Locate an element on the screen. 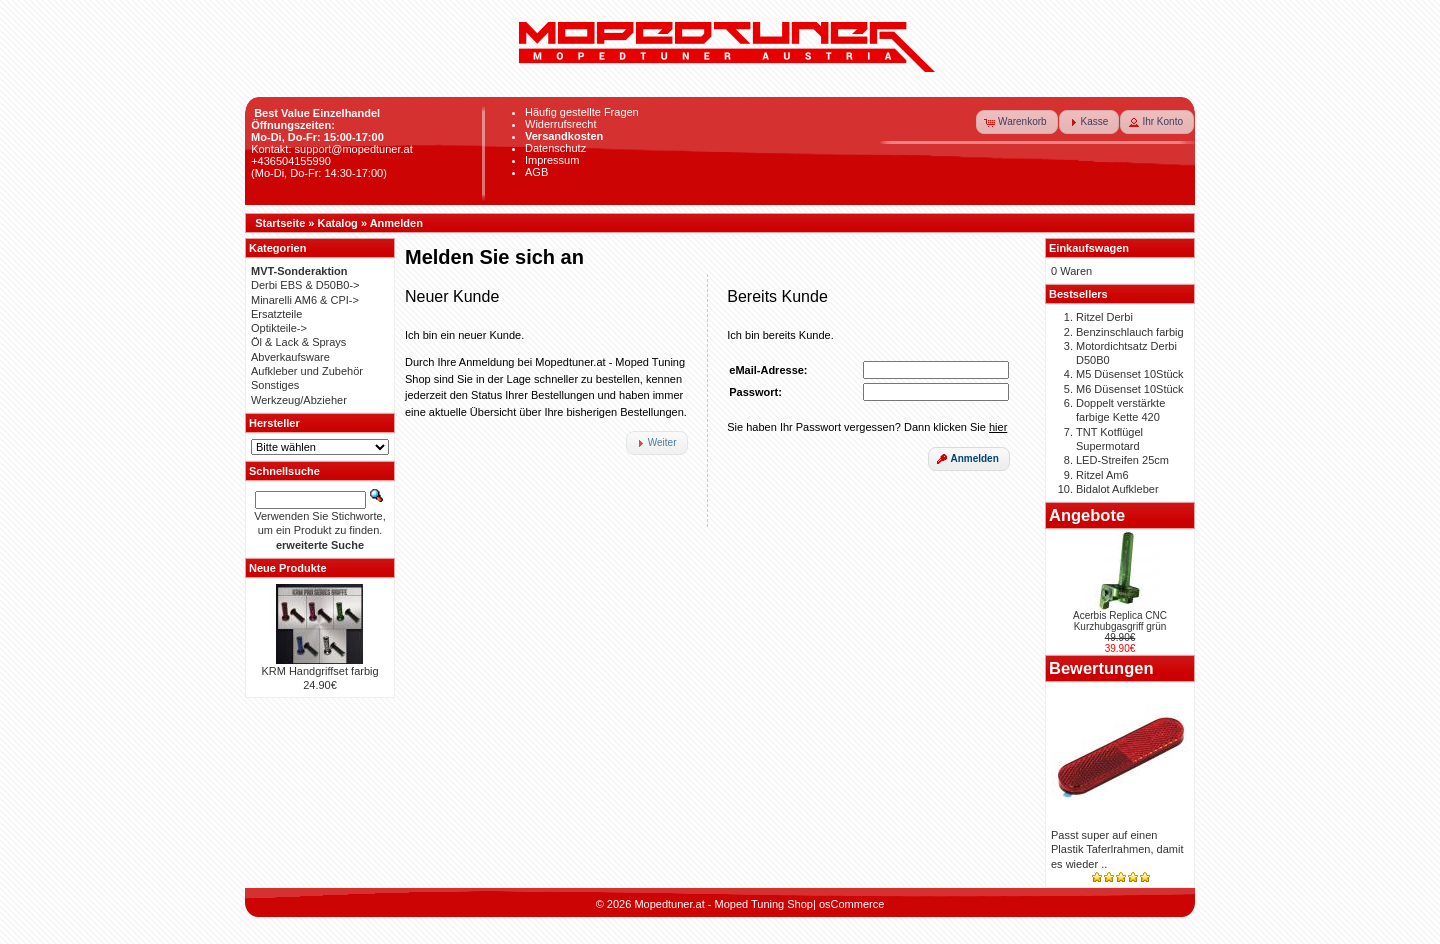  Ritzel Derbi is located at coordinates (1104, 317).